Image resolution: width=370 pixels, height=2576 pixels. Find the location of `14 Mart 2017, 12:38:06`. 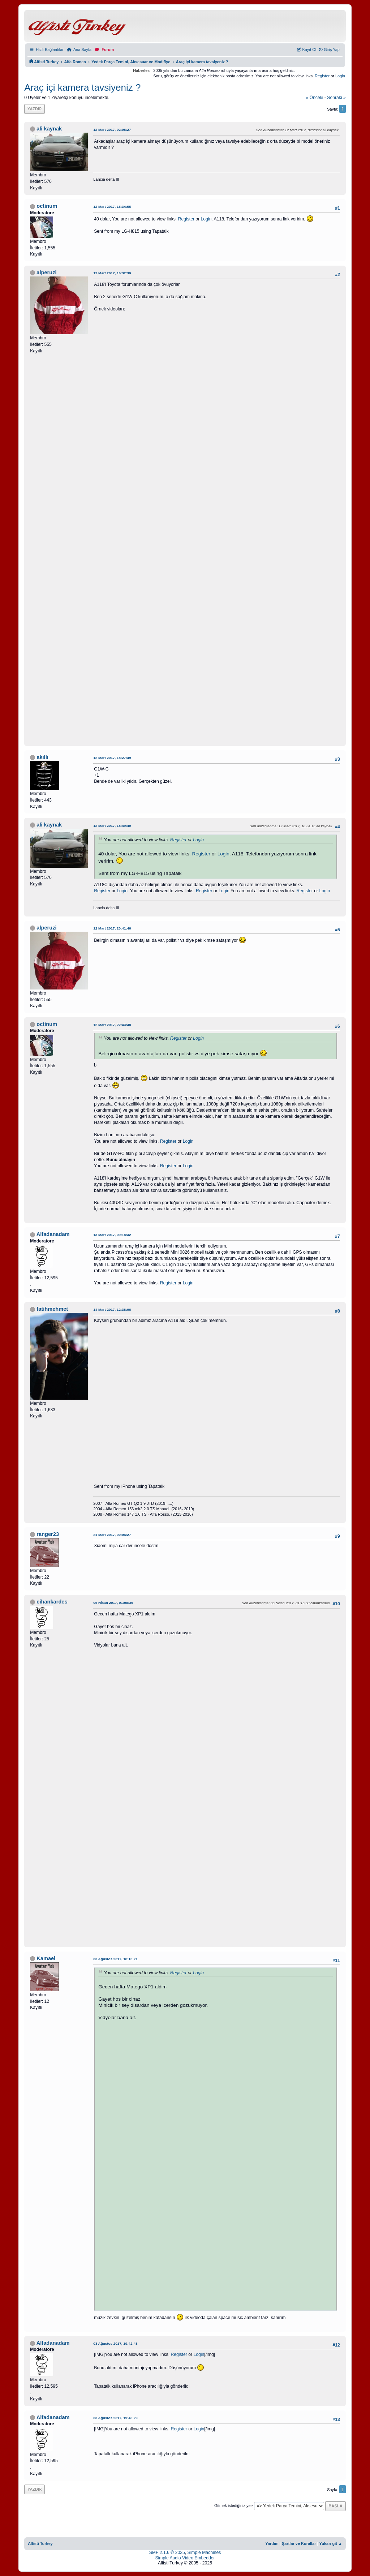

14 Mart 2017, 12:38:06 is located at coordinates (112, 1309).